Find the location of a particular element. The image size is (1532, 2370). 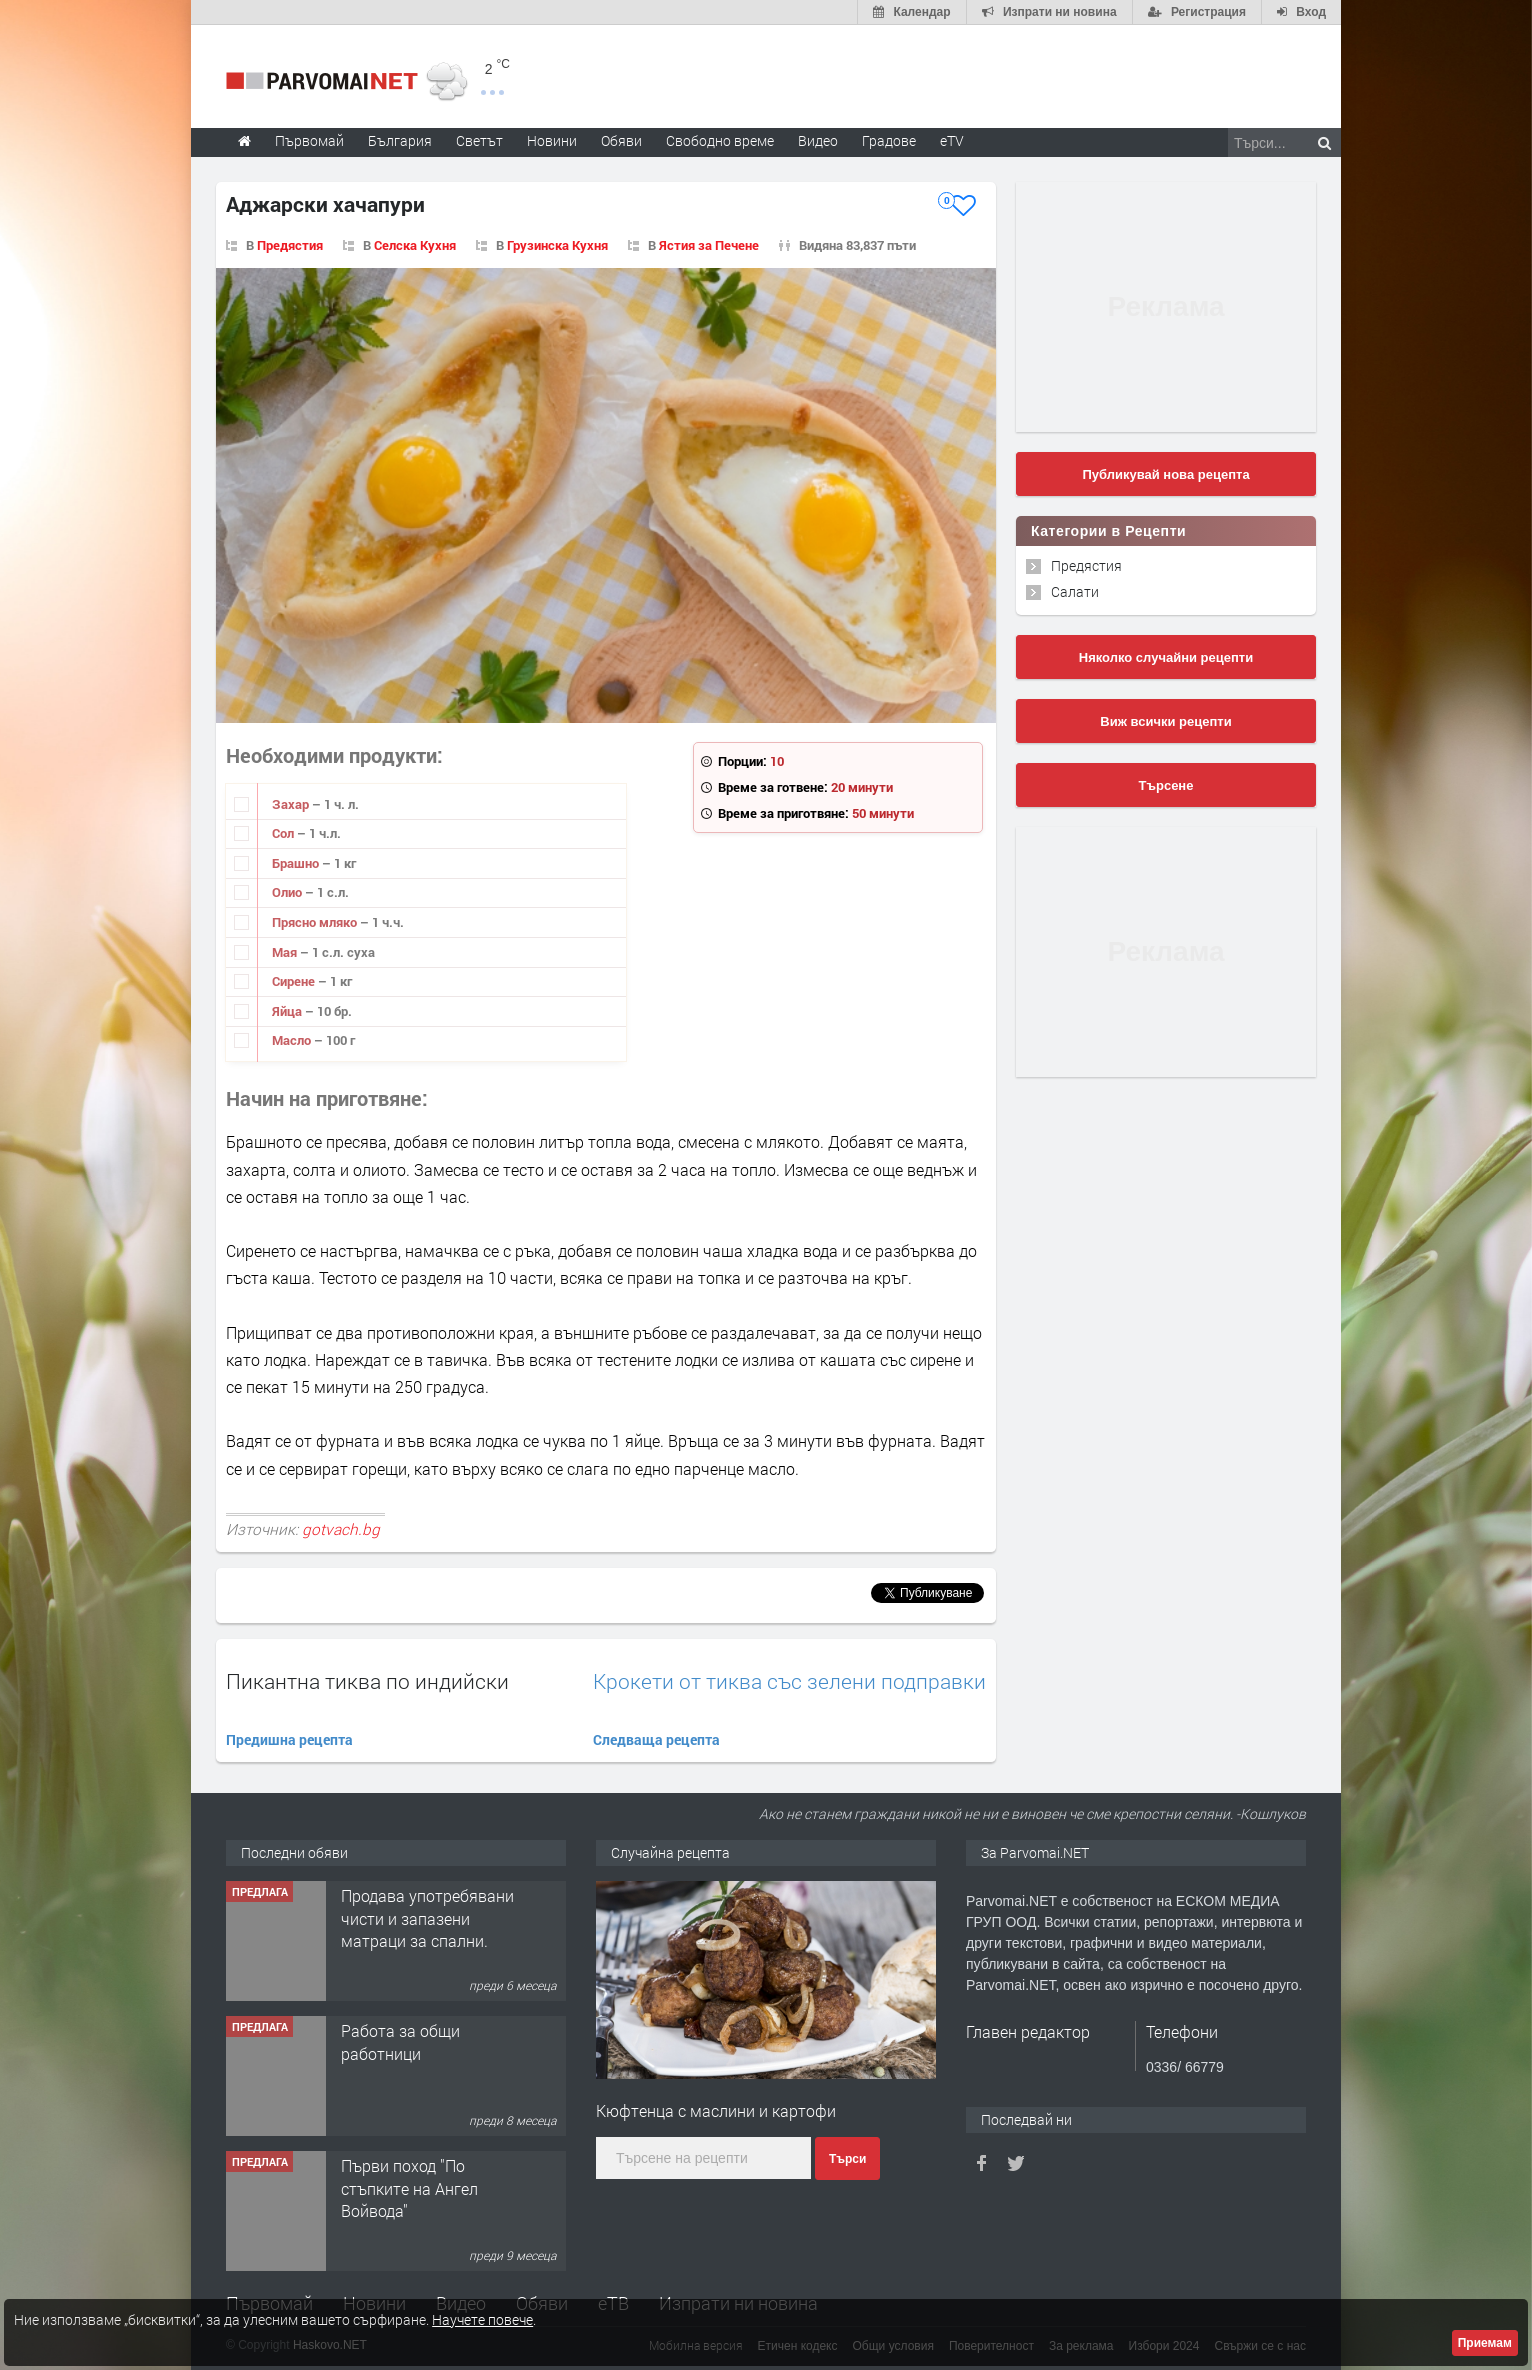

Масло is located at coordinates (293, 1040).